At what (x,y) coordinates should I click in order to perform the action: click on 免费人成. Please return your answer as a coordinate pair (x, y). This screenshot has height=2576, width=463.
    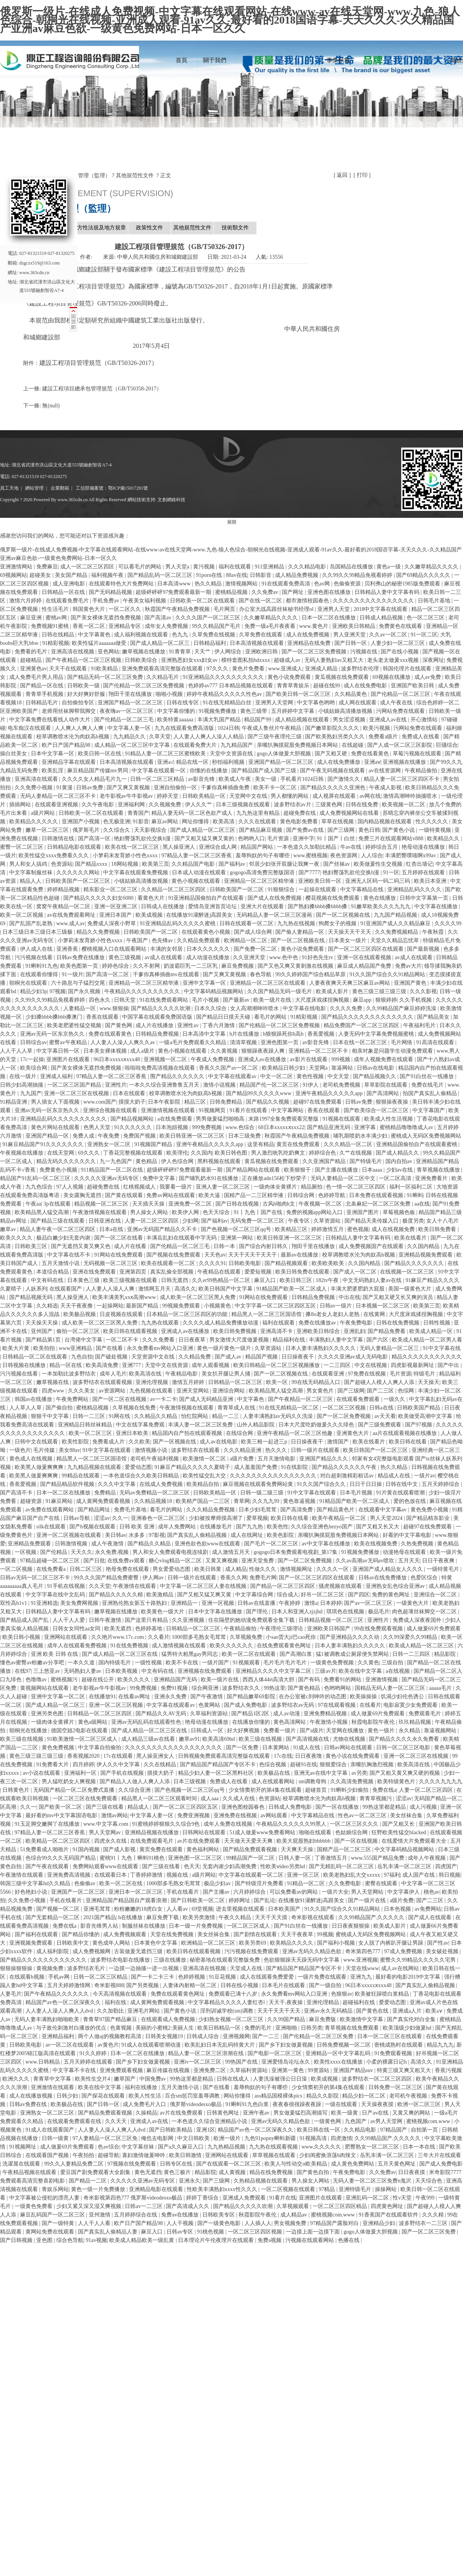
    Looking at the image, I should click on (84, 1136).